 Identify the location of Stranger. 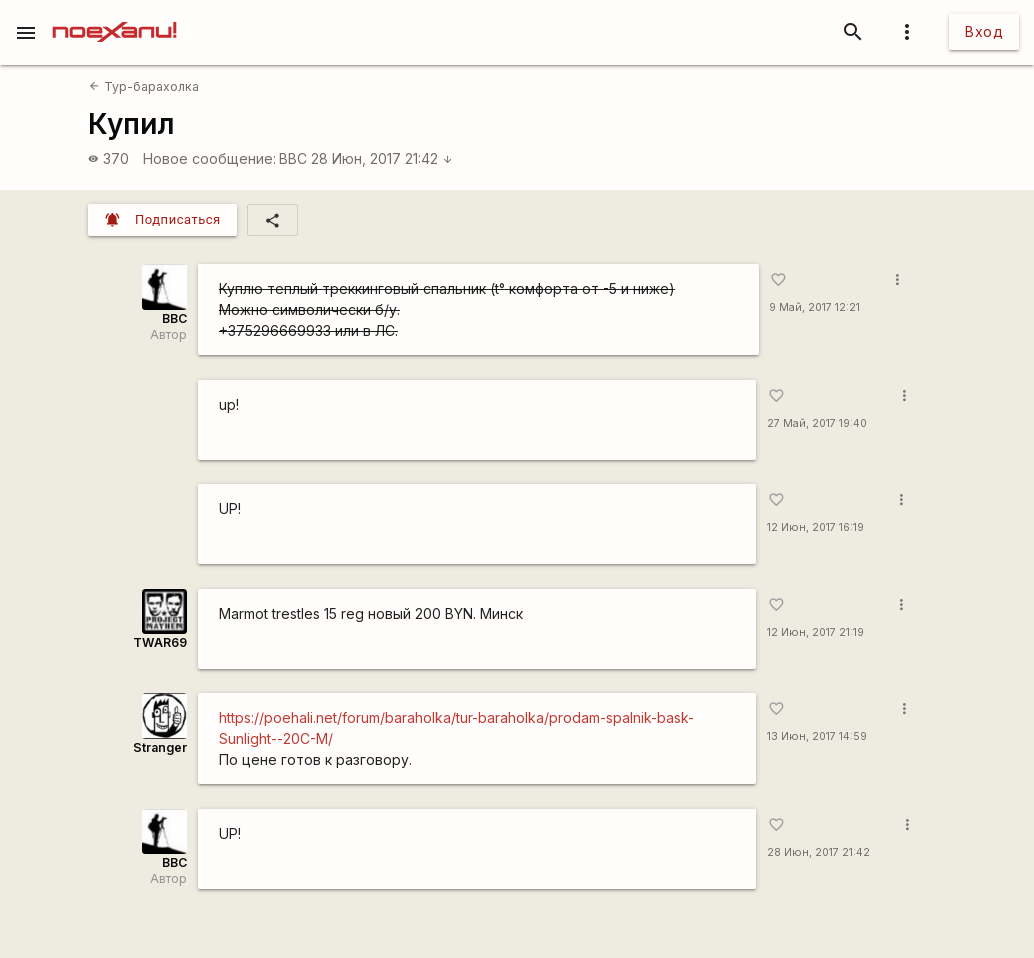
(160, 747).